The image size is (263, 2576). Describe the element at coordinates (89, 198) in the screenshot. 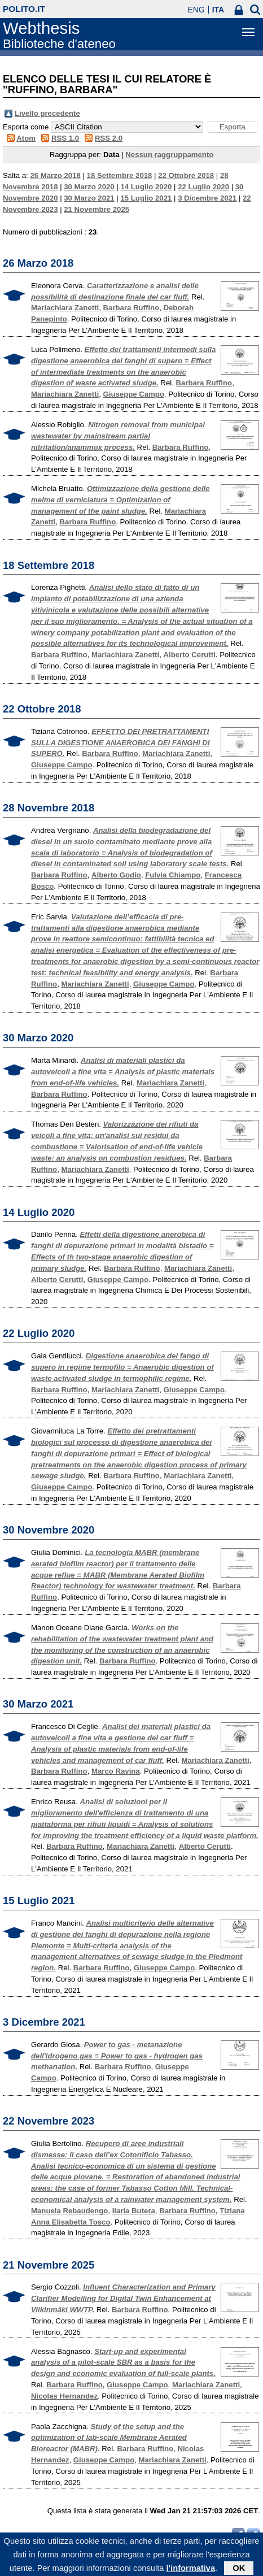

I see `30 Marzo 2021` at that location.